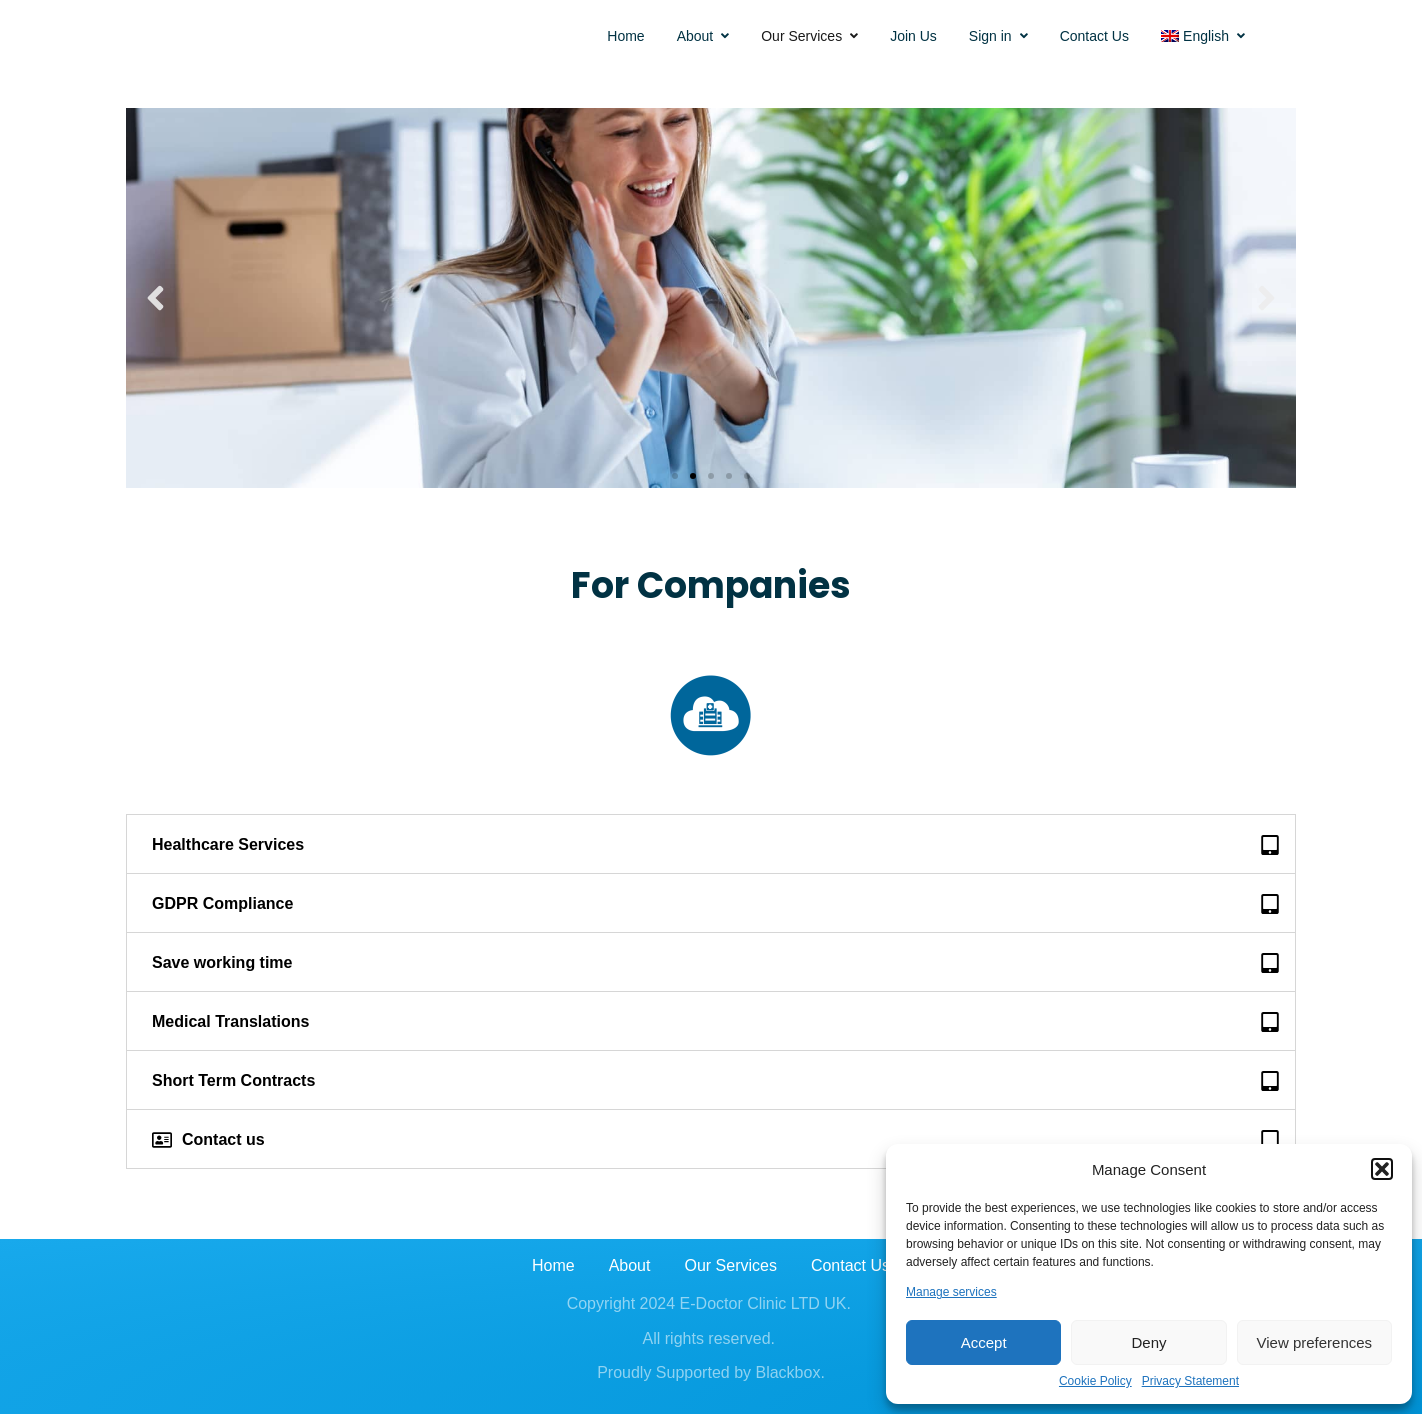  Describe the element at coordinates (1203, 36) in the screenshot. I see `[menuitem]` at that location.